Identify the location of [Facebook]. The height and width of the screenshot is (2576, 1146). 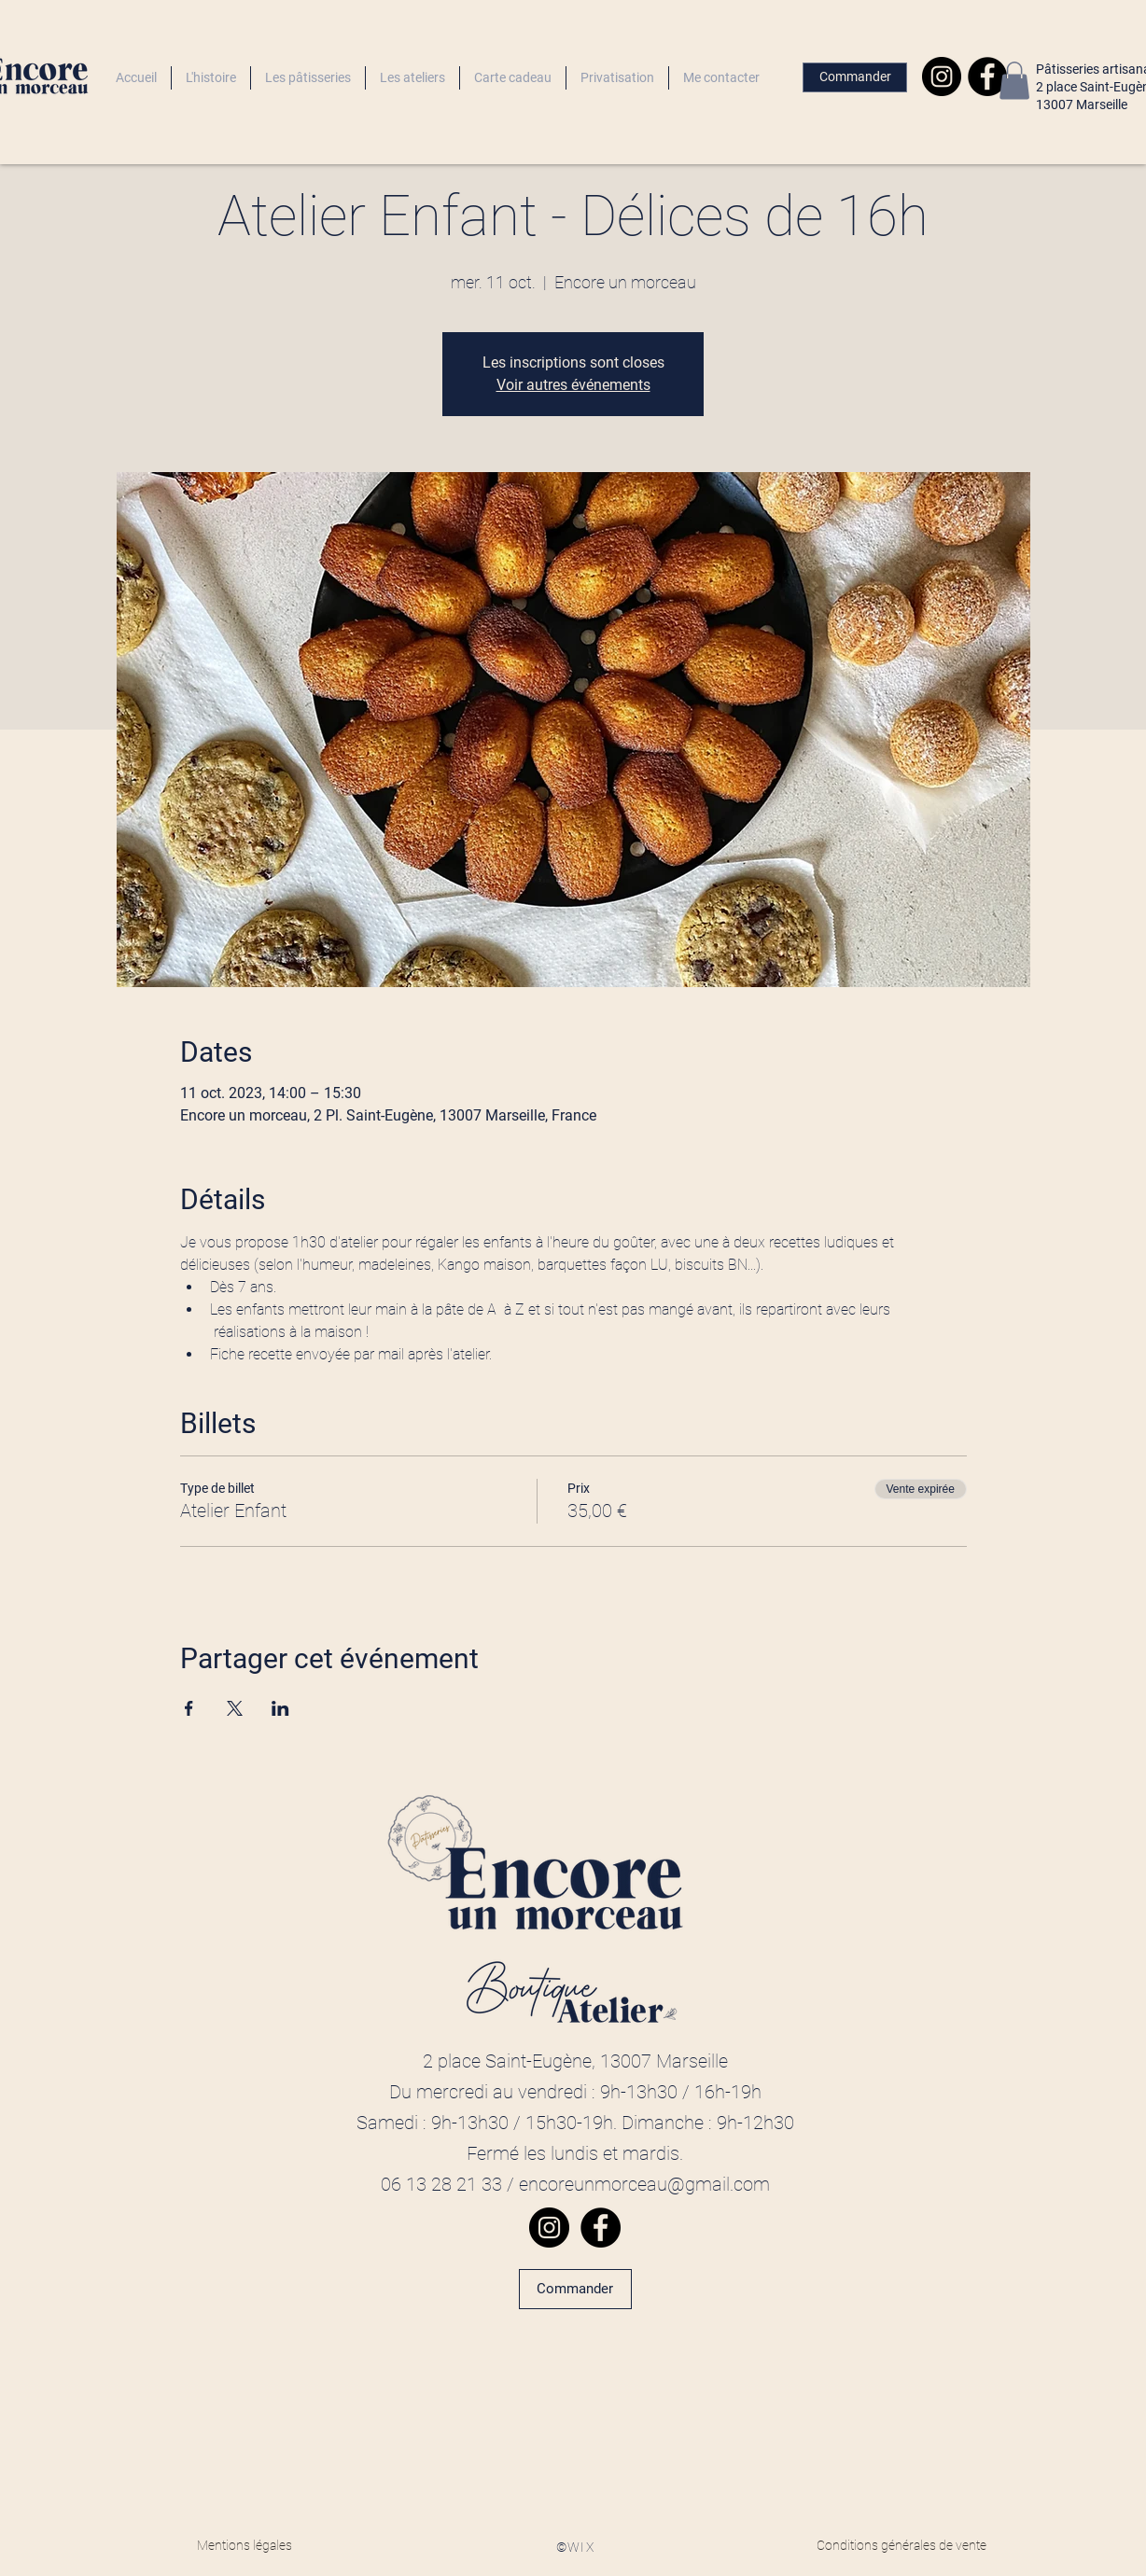
(987, 76).